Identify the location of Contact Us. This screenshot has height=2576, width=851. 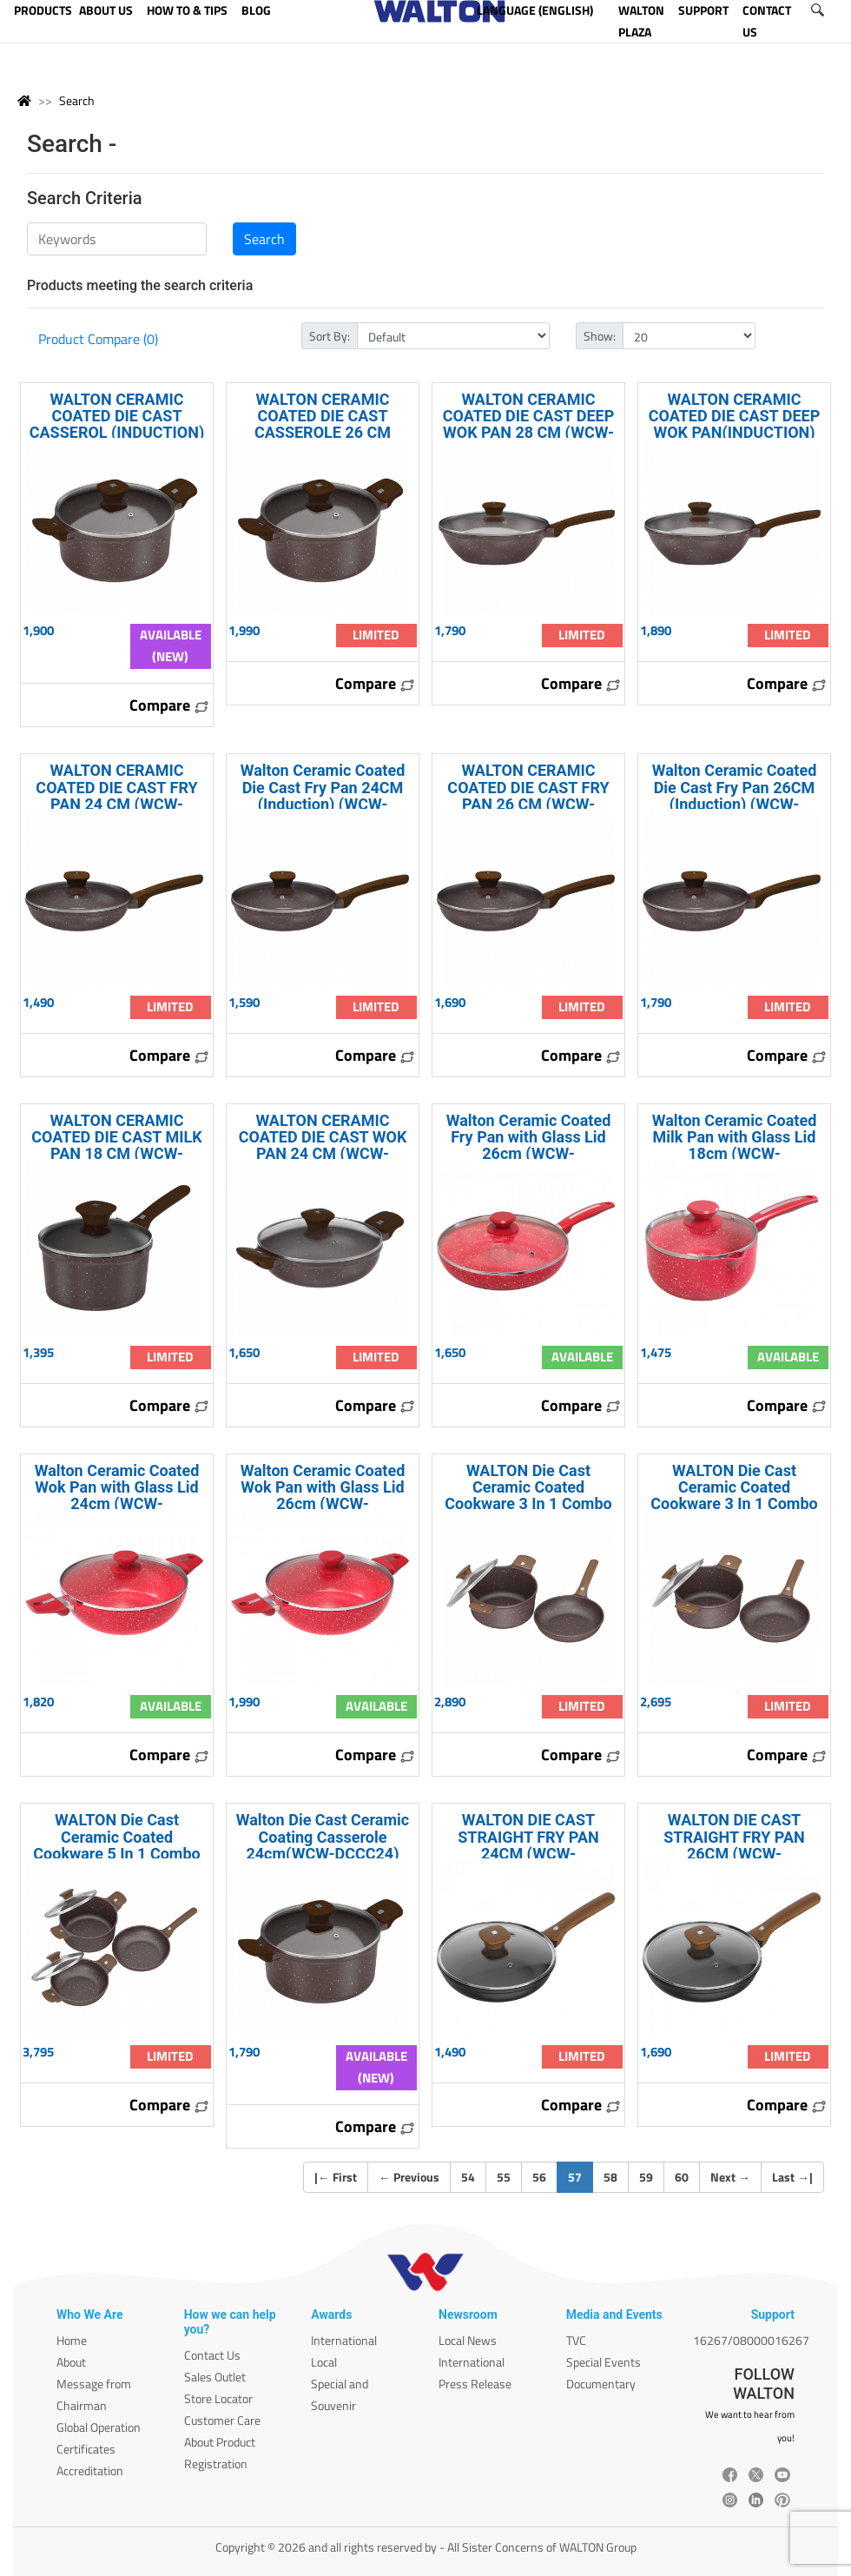
(212, 2355).